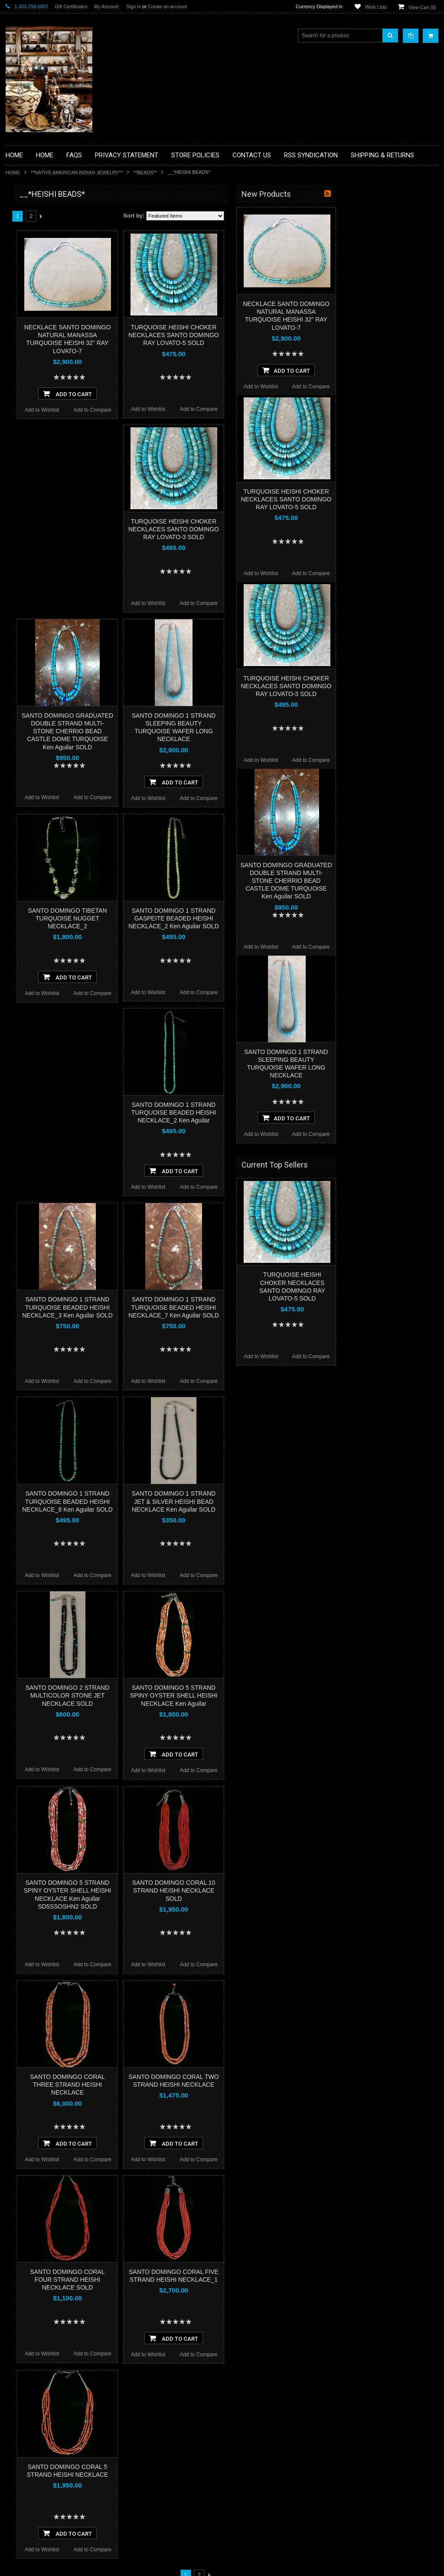  Describe the element at coordinates (47, 438) in the screenshot. I see `**SOUTHWESTERN FASHION DESIGNER JEWELRY**` at that location.